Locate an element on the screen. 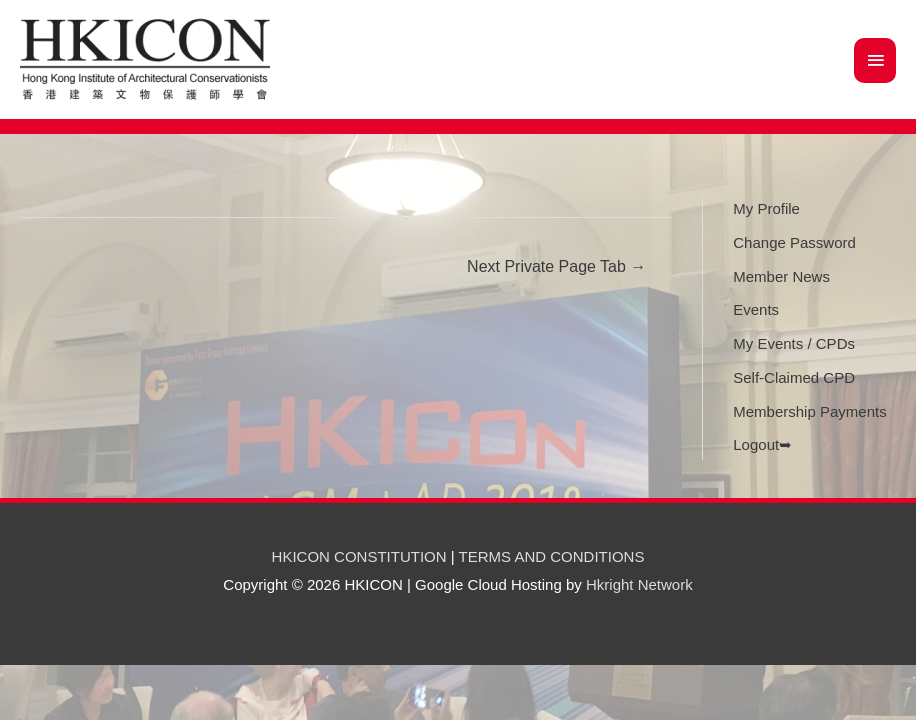 The image size is (916, 720). Change Password is located at coordinates (794, 242).